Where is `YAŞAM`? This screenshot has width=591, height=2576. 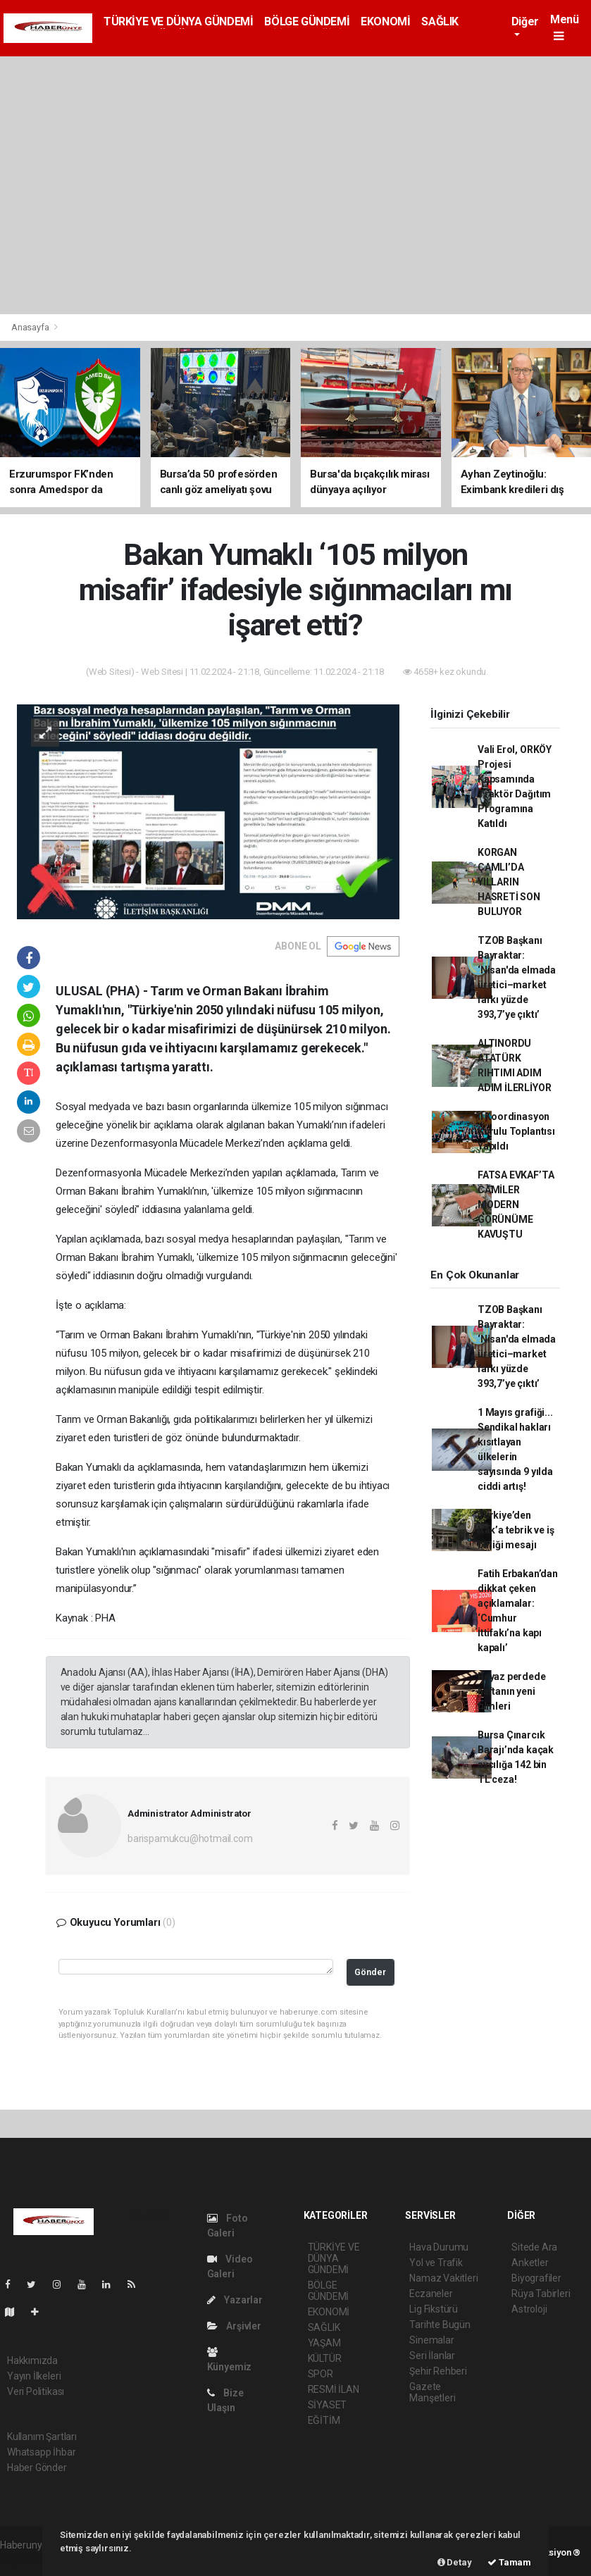
YAŞAM is located at coordinates (324, 2342).